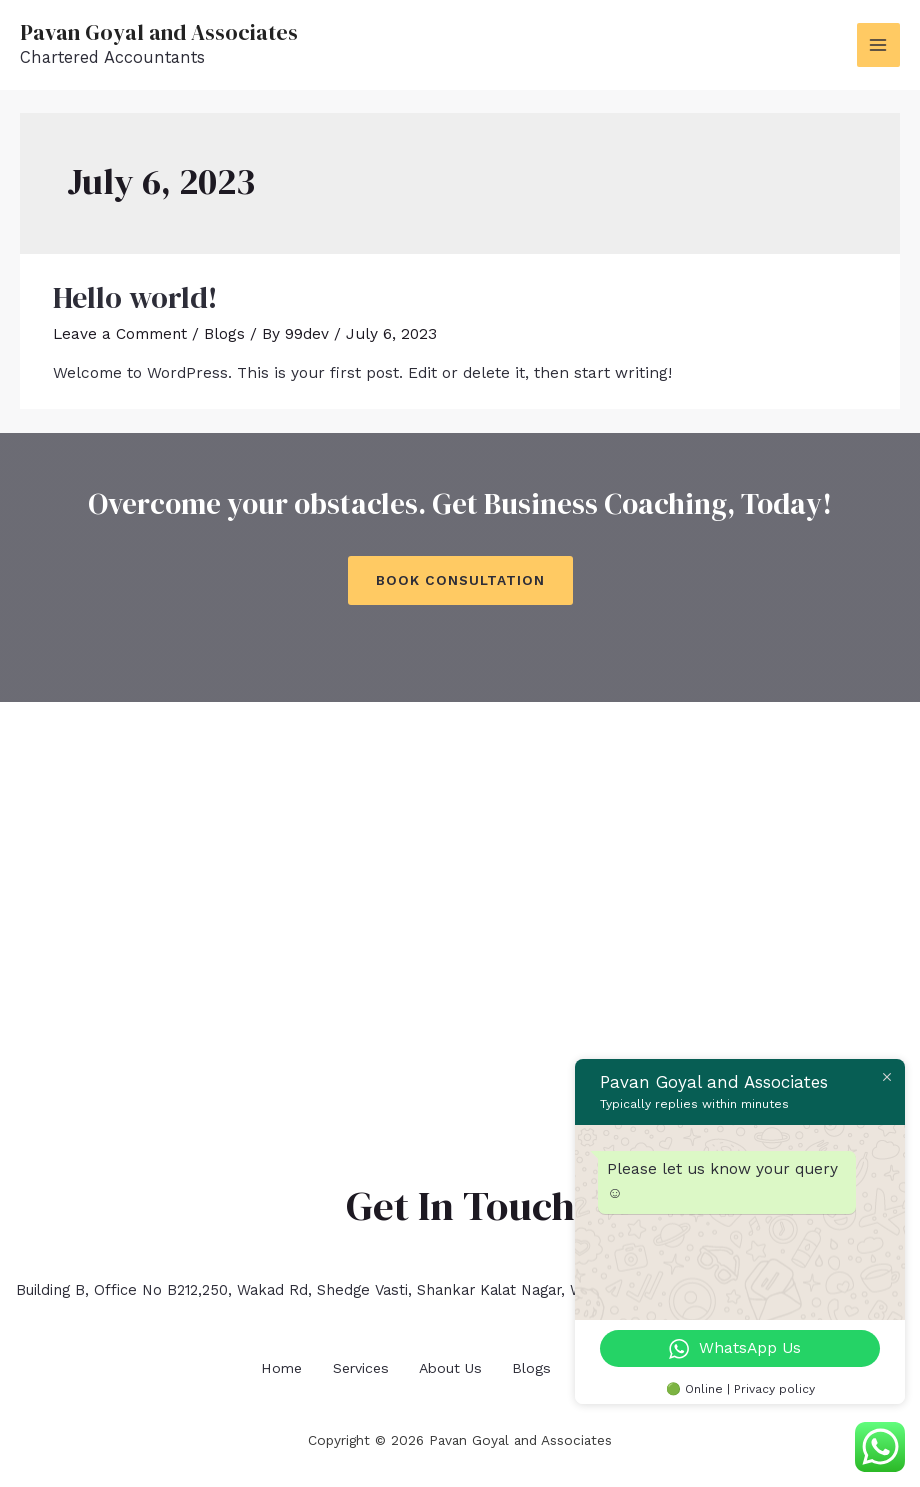 The image size is (920, 1487). What do you see at coordinates (452, 1364) in the screenshot?
I see `About Us` at bounding box center [452, 1364].